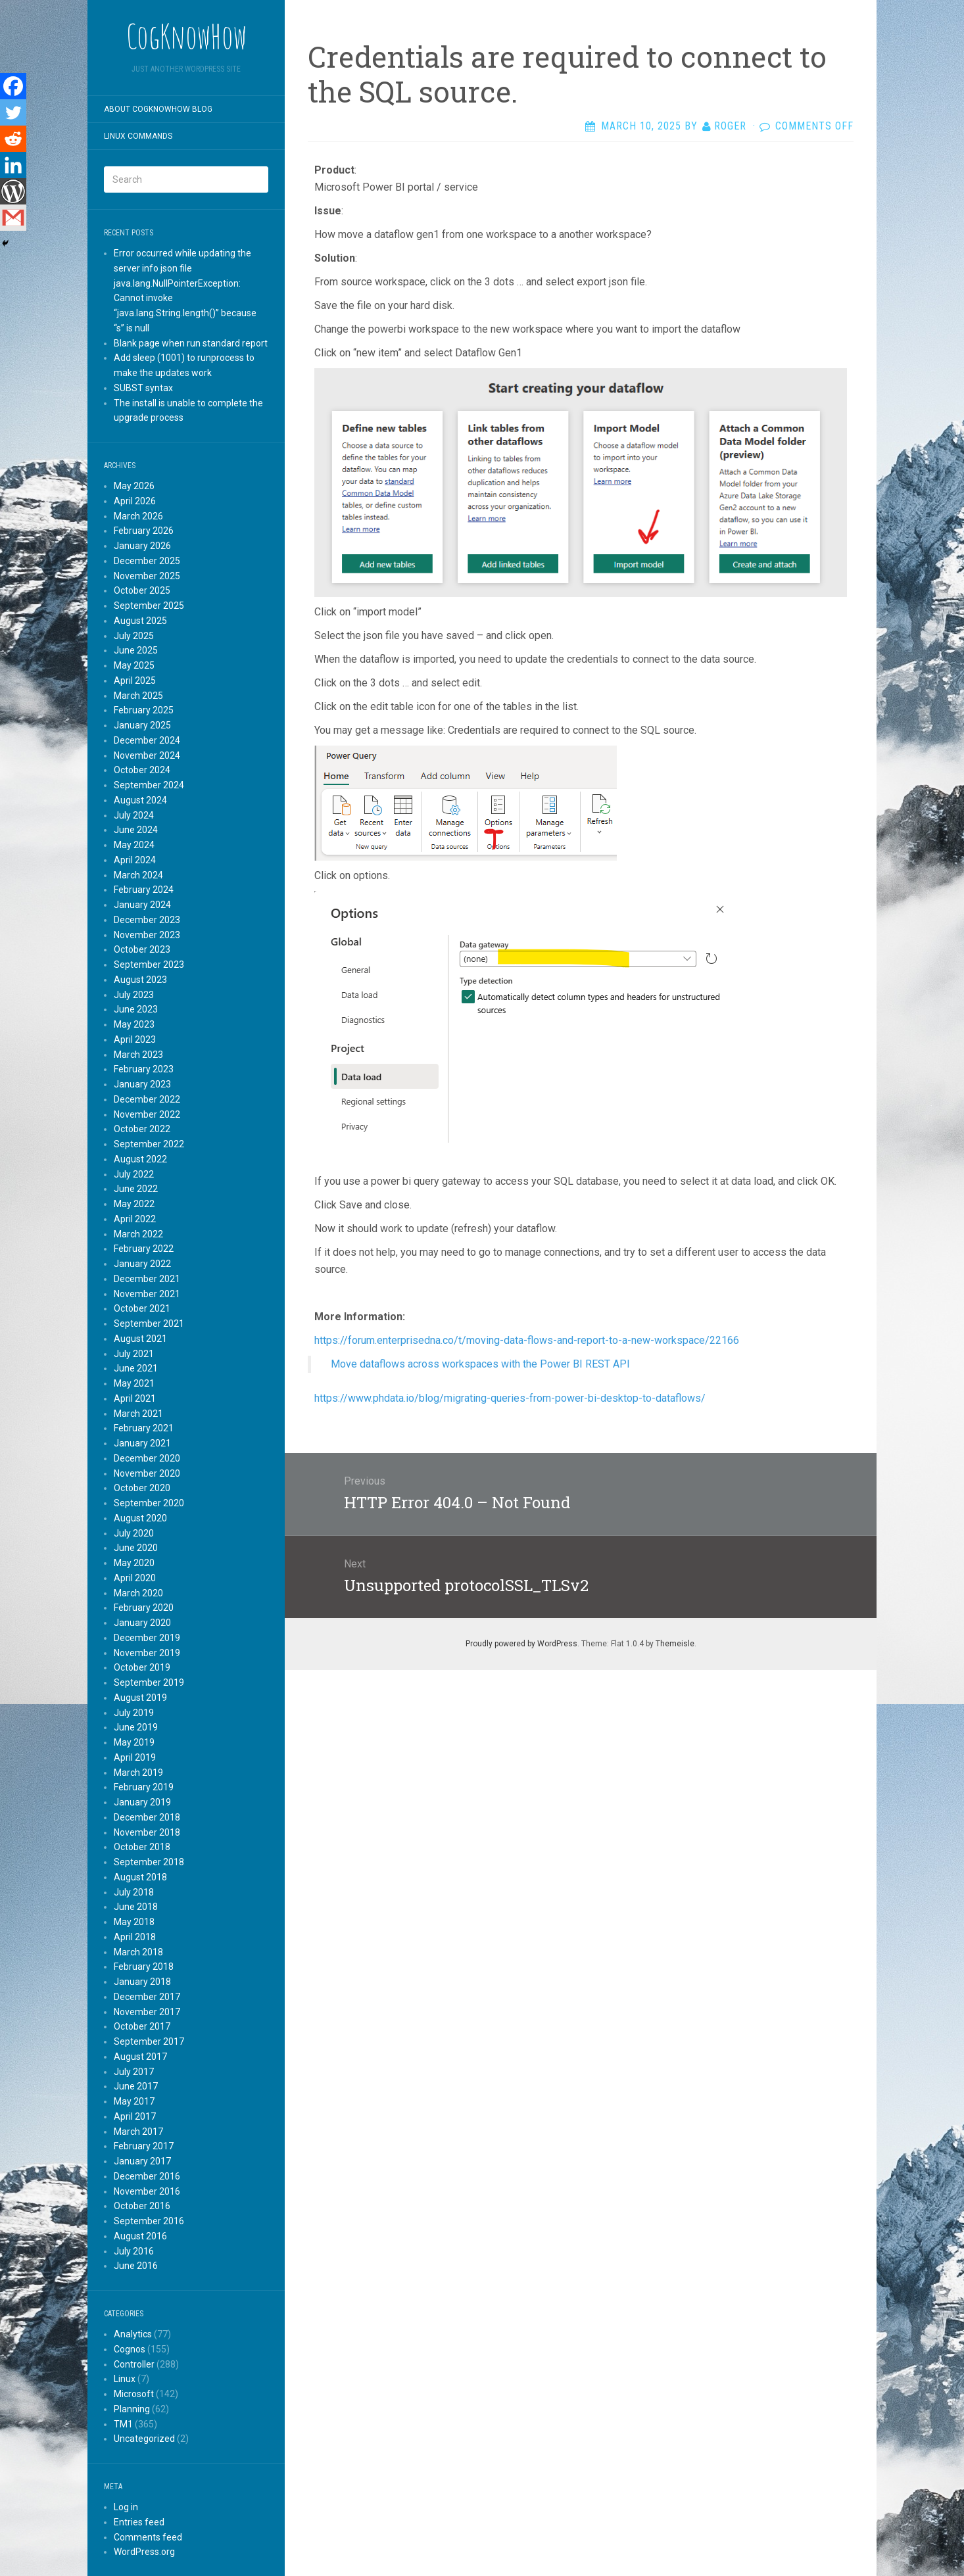 This screenshot has width=964, height=2576. What do you see at coordinates (140, 1159) in the screenshot?
I see `August 2022` at bounding box center [140, 1159].